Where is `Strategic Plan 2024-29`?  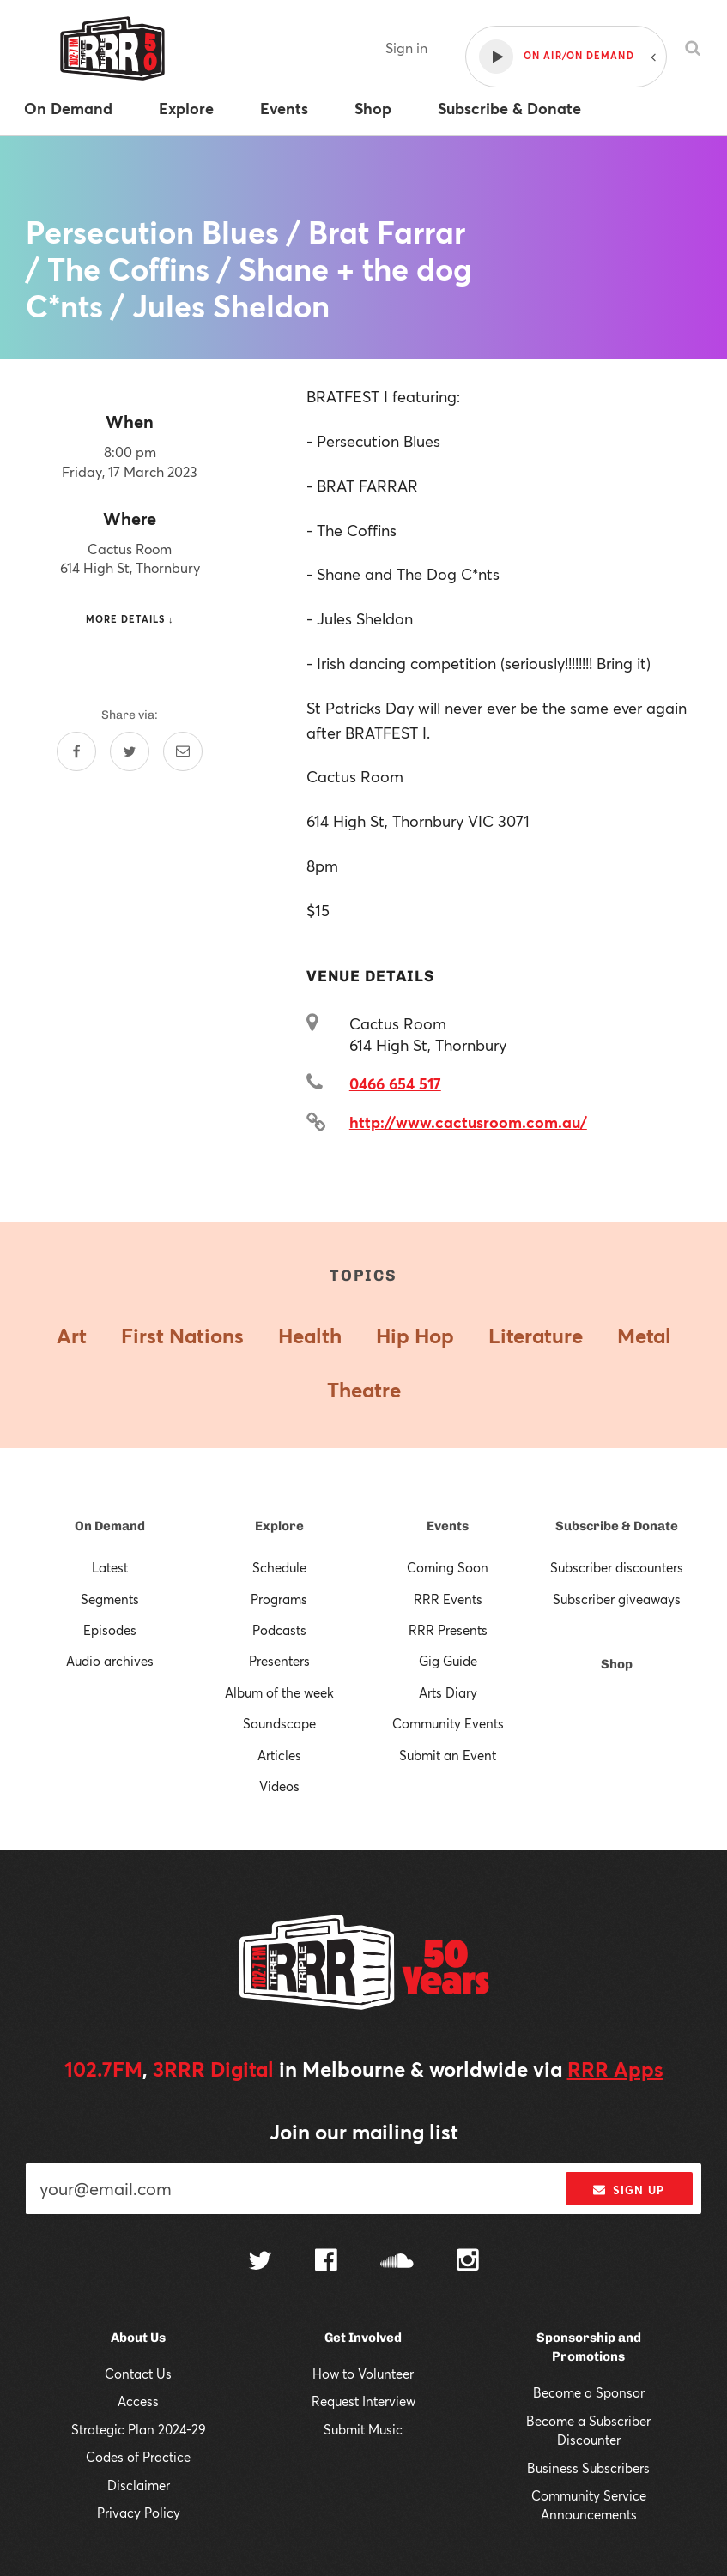
Strategic Plan 2024-29 is located at coordinates (138, 2429).